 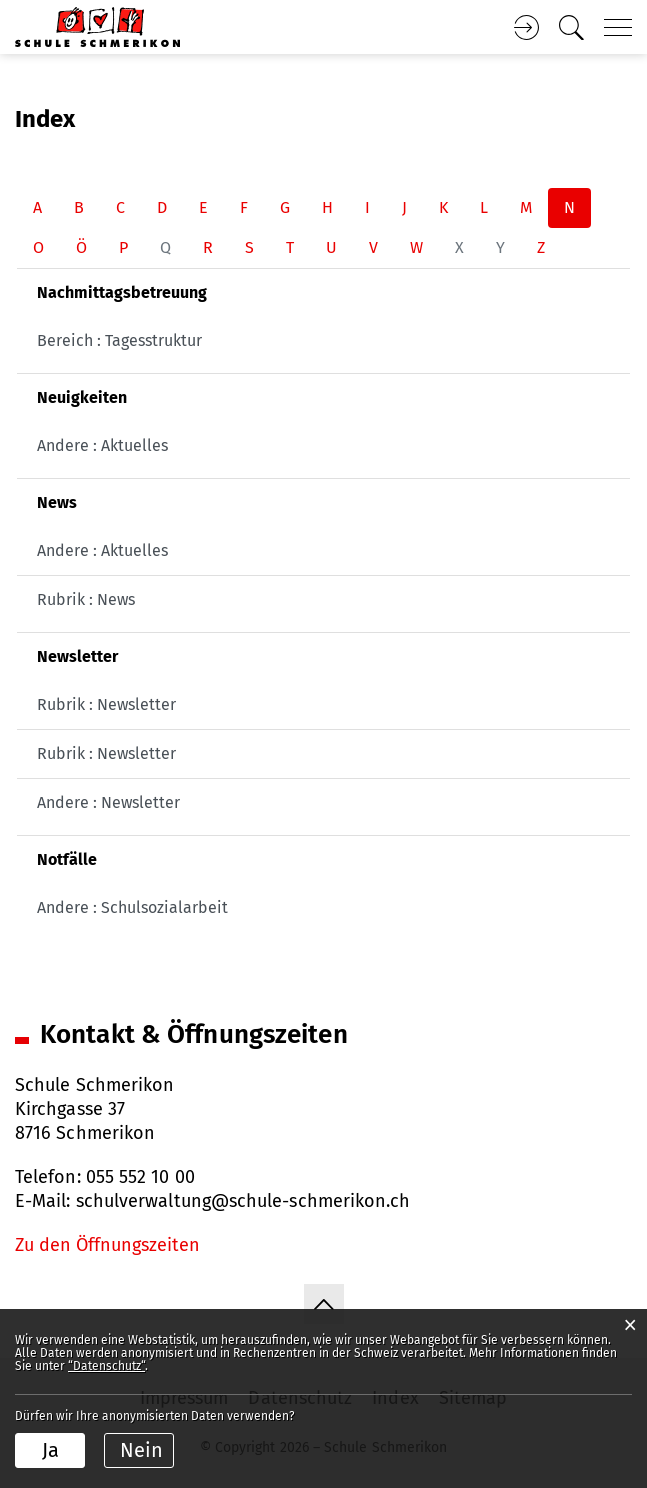 What do you see at coordinates (140, 1177) in the screenshot?
I see `055 552 10 00` at bounding box center [140, 1177].